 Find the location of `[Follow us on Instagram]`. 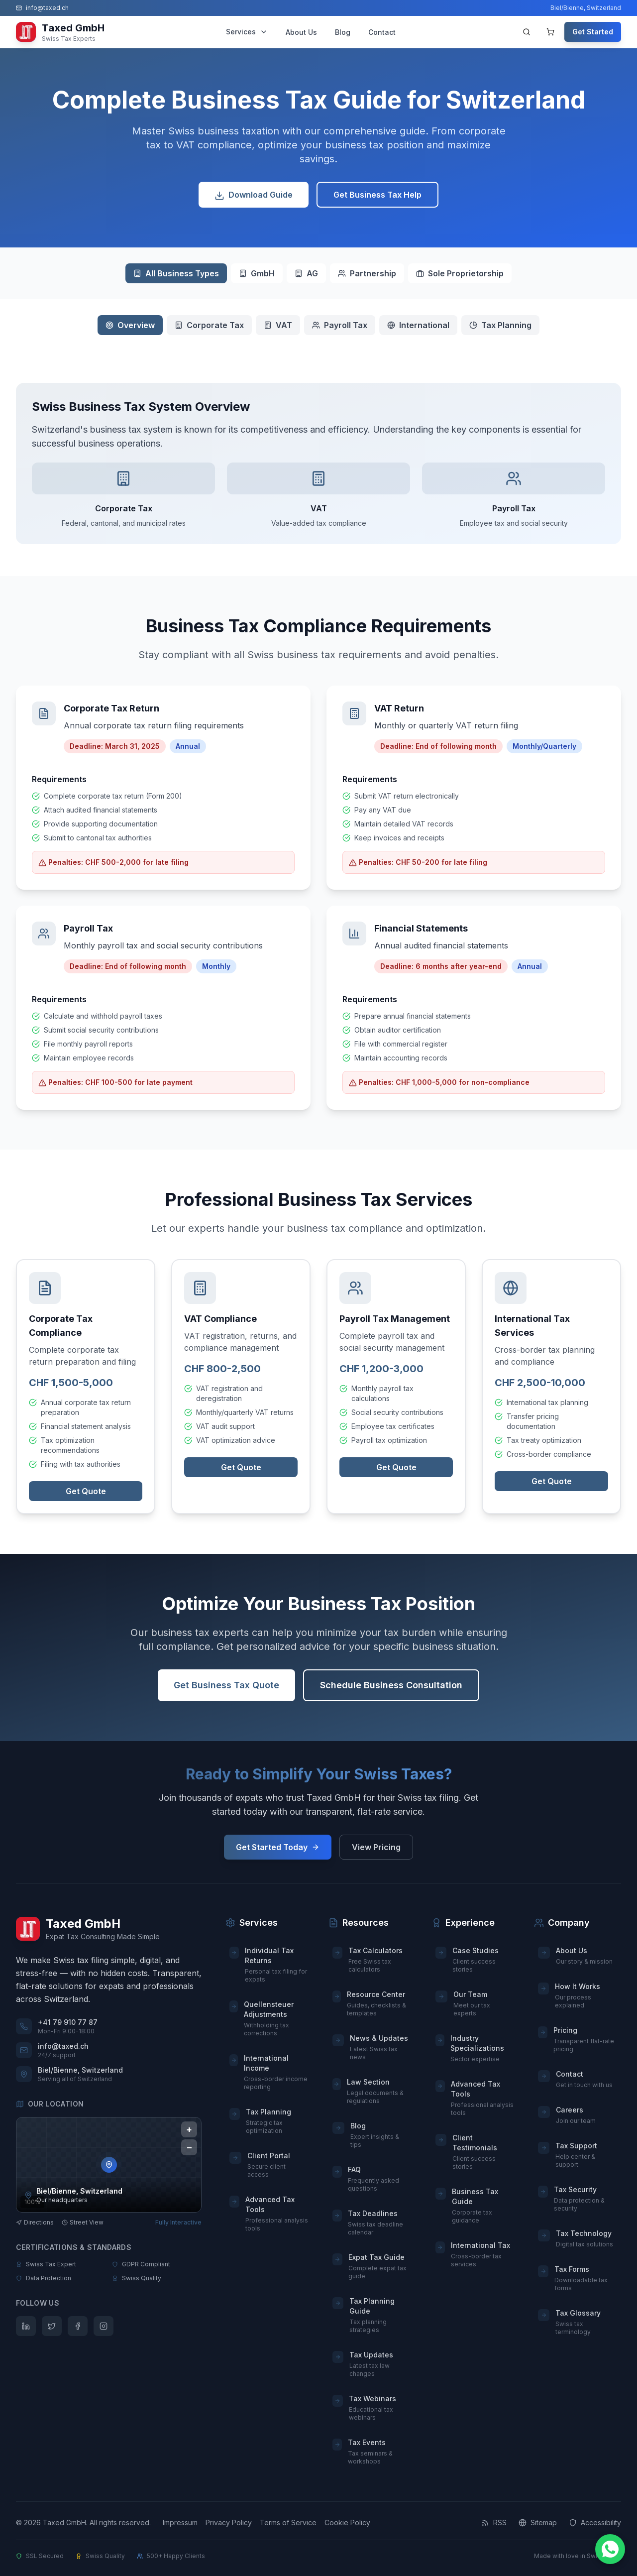

[Follow us on Instagram] is located at coordinates (103, 2326).